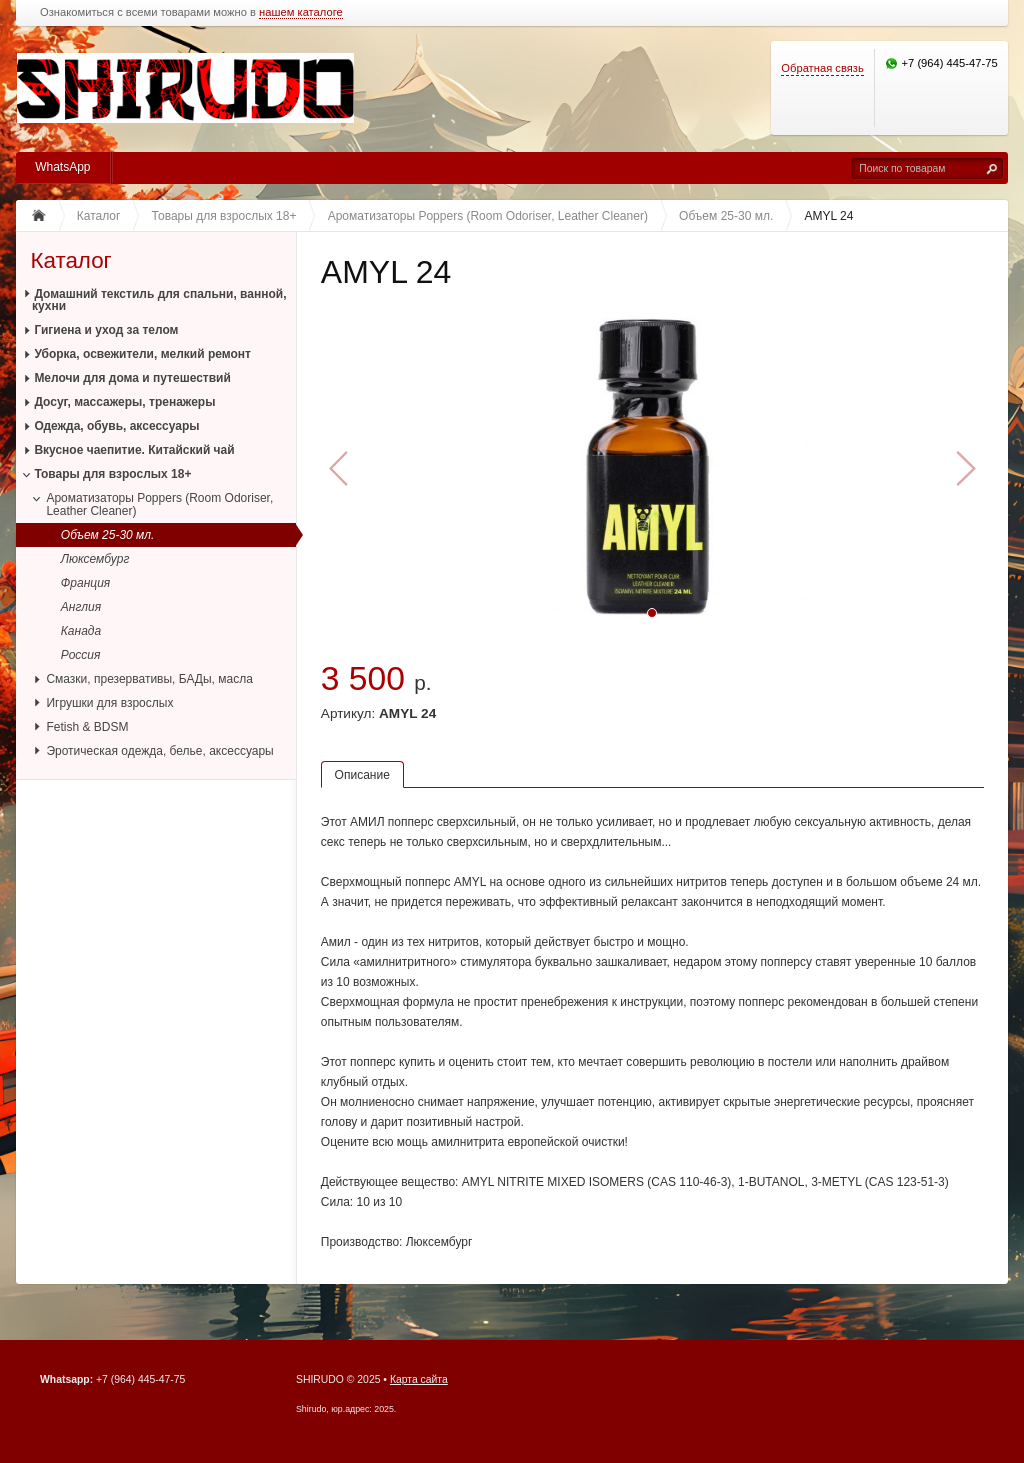 This screenshot has height=1463, width=1024. I want to click on Вкусное чаепитие. Китайский чай, so click(134, 450).